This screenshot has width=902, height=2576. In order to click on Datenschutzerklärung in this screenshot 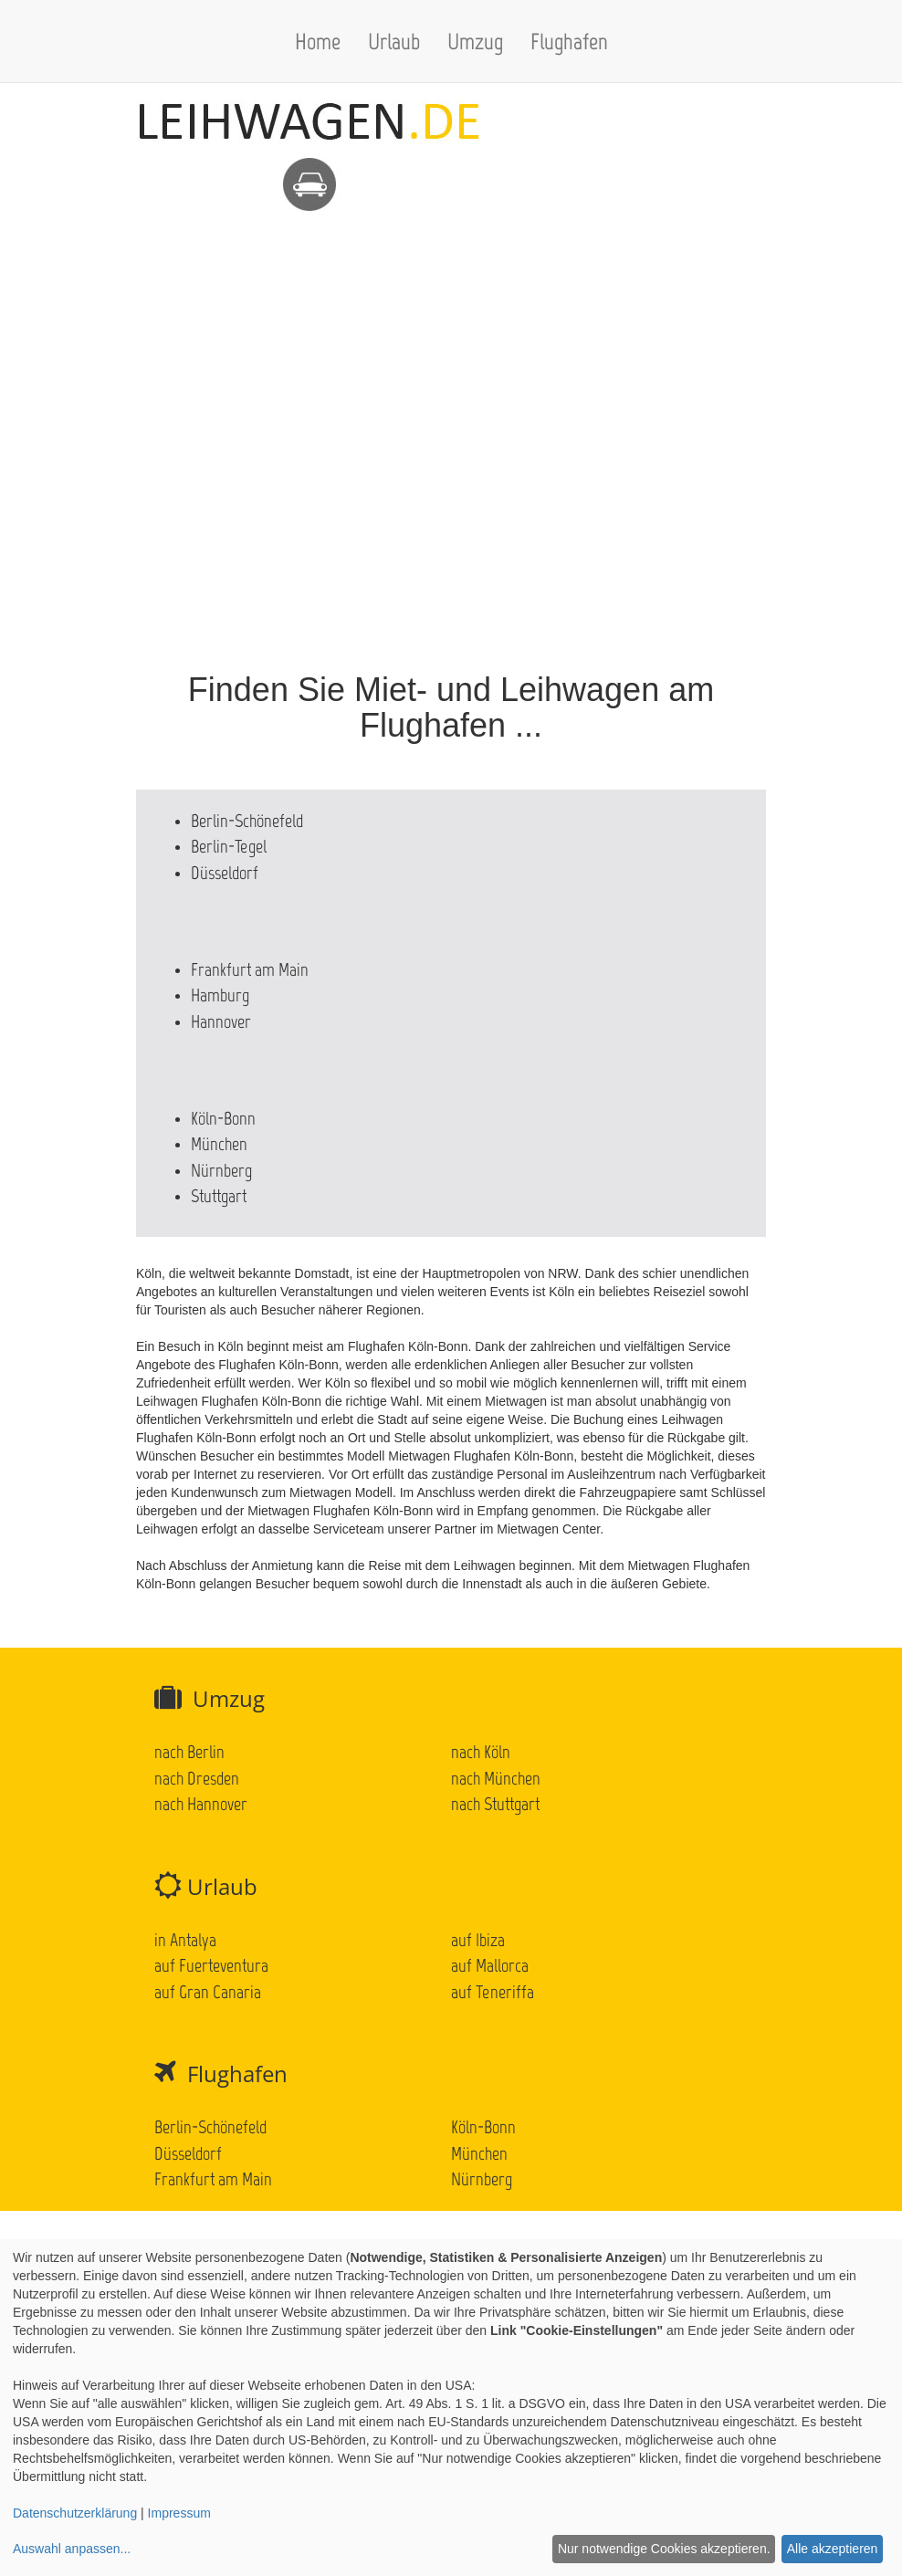, I will do `click(75, 2513)`.